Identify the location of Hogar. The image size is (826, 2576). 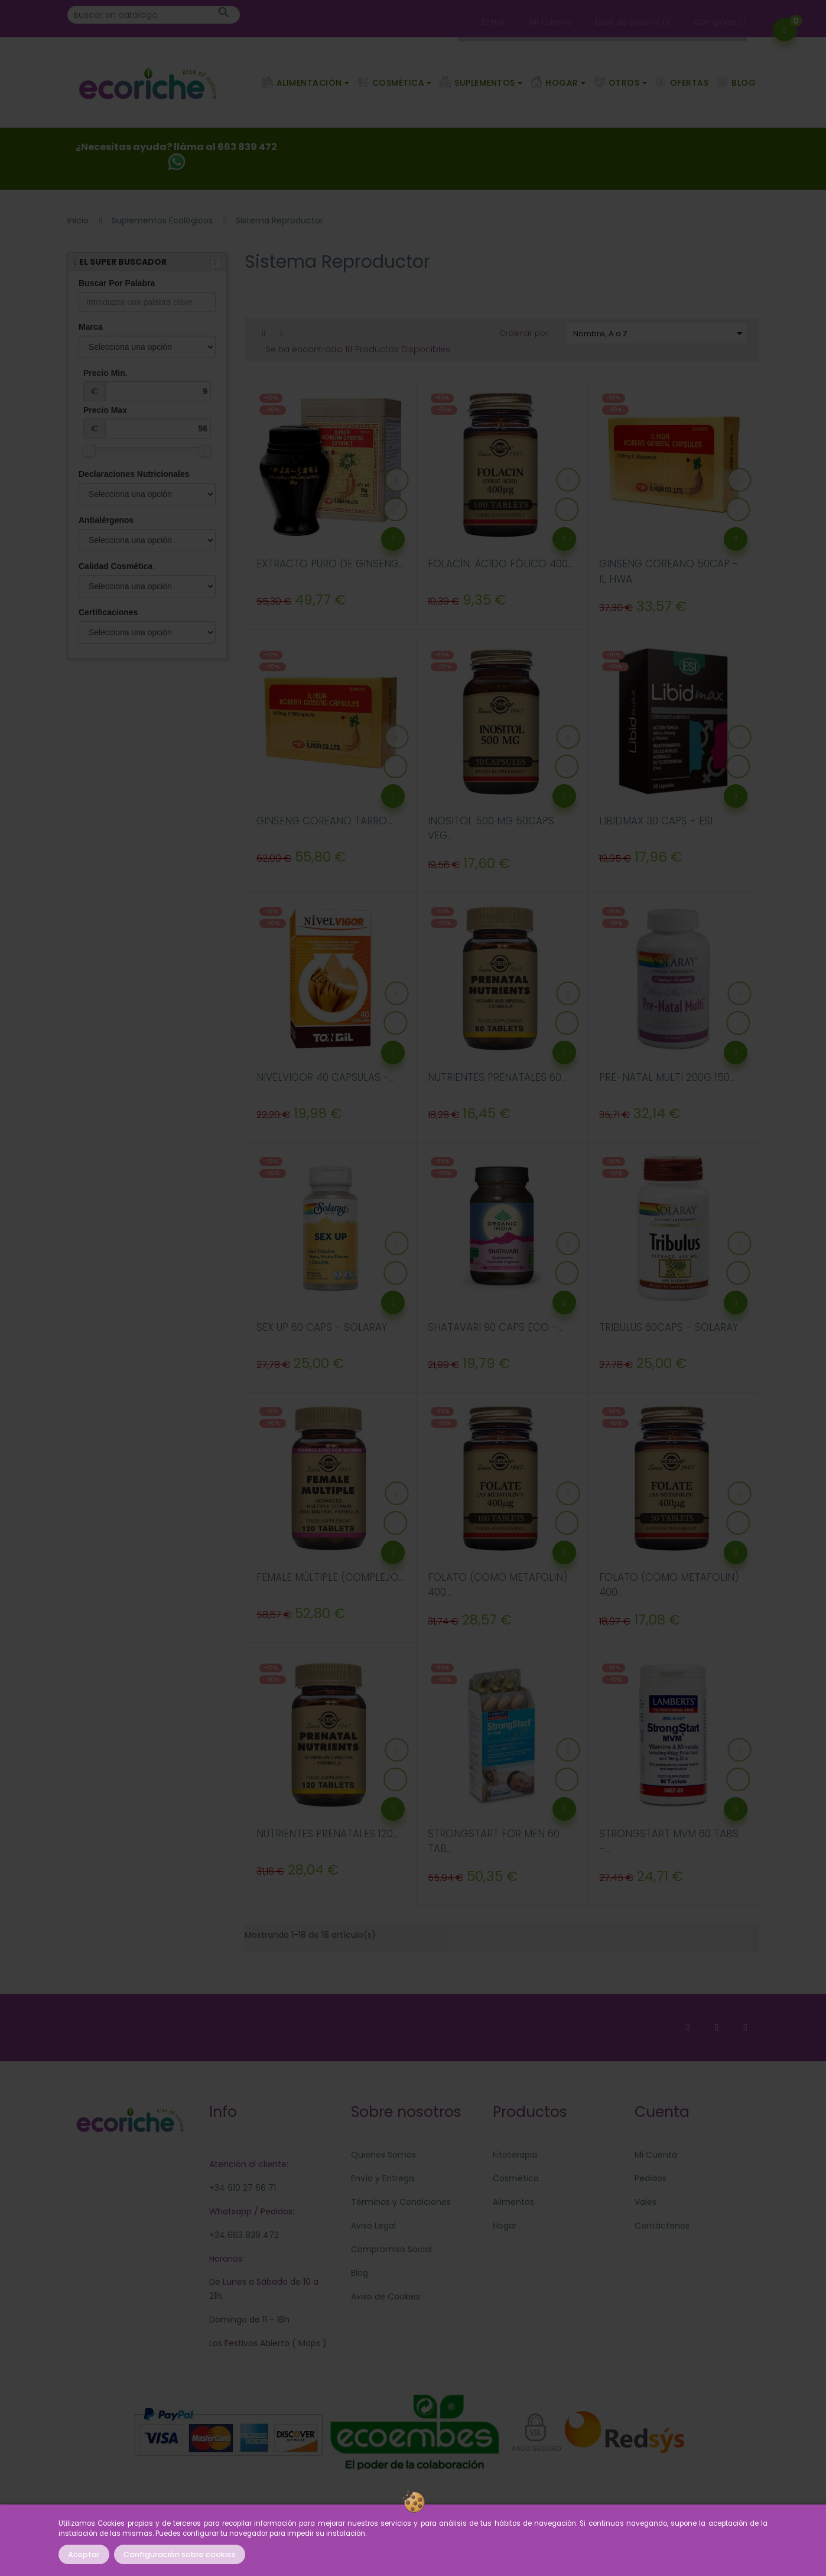
(505, 2225).